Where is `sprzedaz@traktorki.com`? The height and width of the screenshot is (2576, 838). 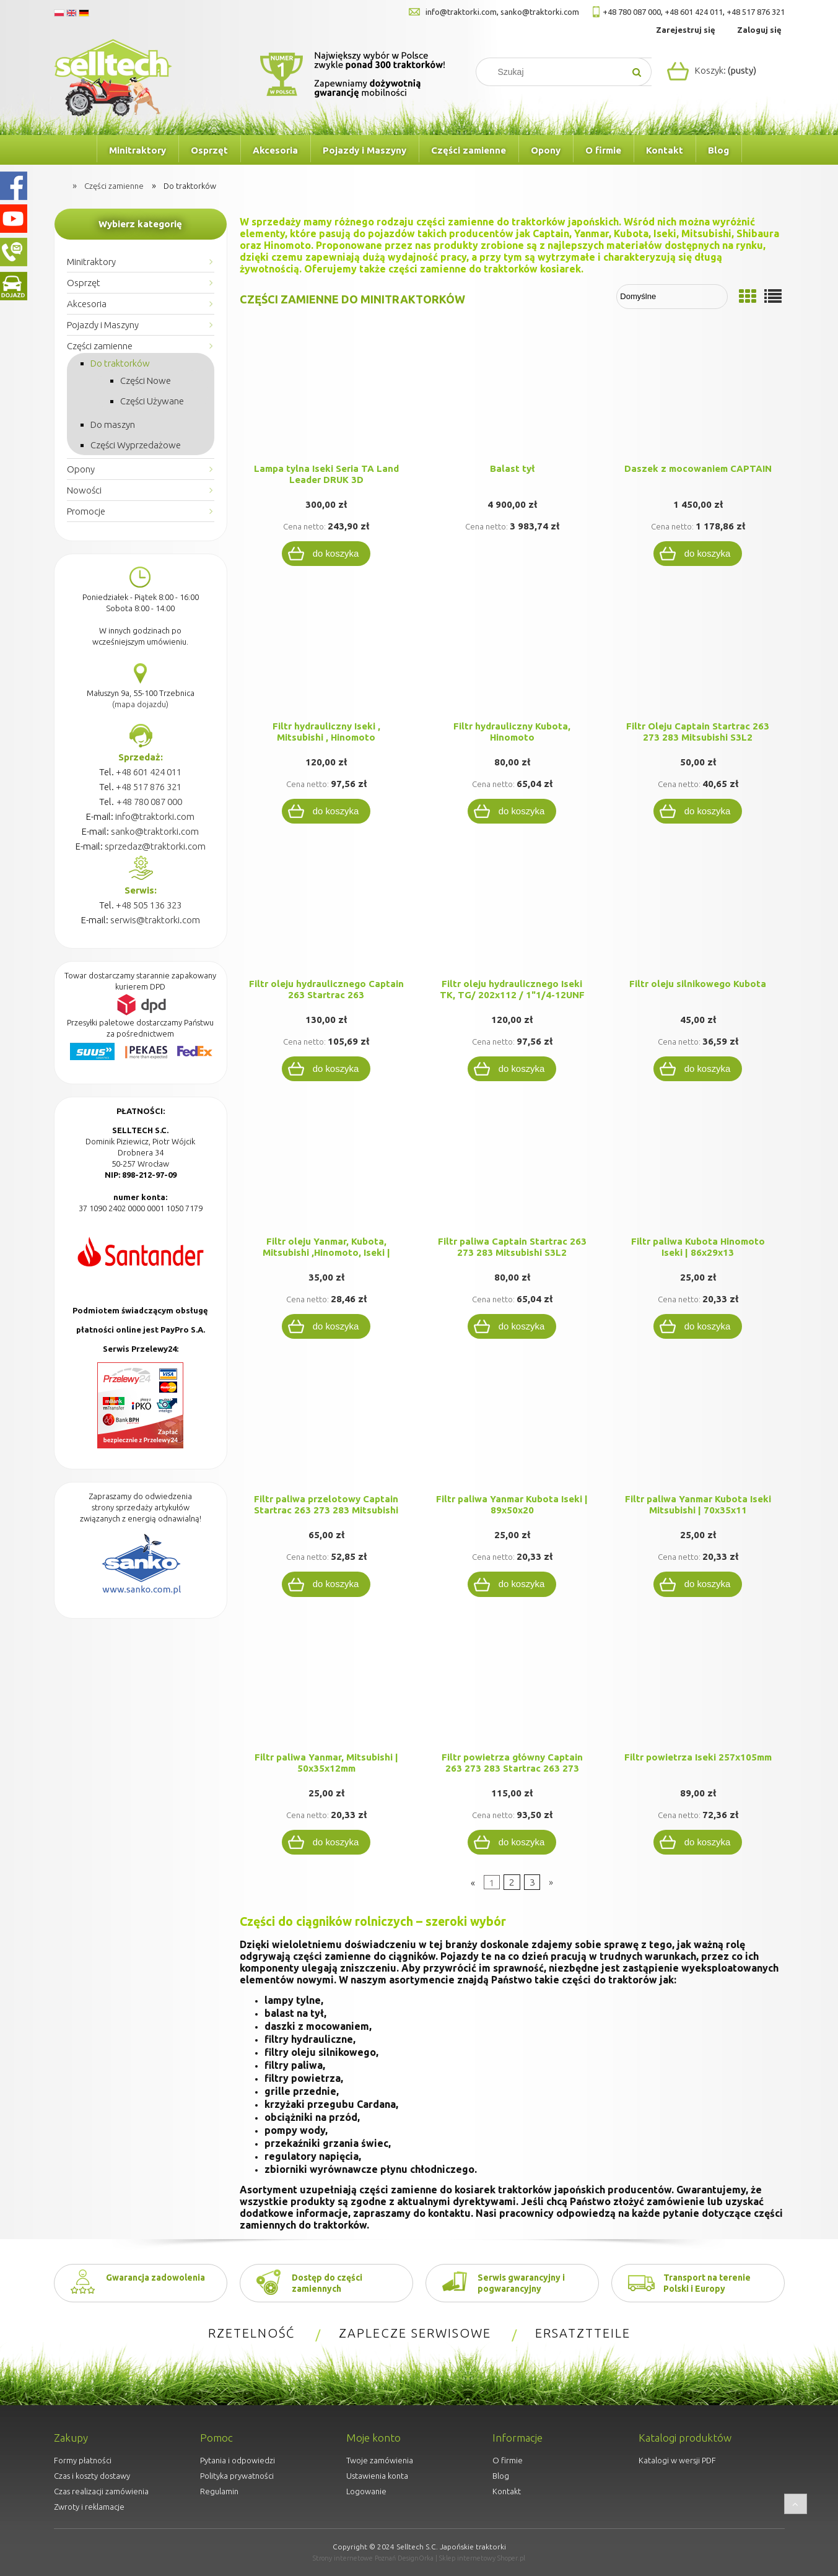 sprzedaz@traktorki.com is located at coordinates (155, 846).